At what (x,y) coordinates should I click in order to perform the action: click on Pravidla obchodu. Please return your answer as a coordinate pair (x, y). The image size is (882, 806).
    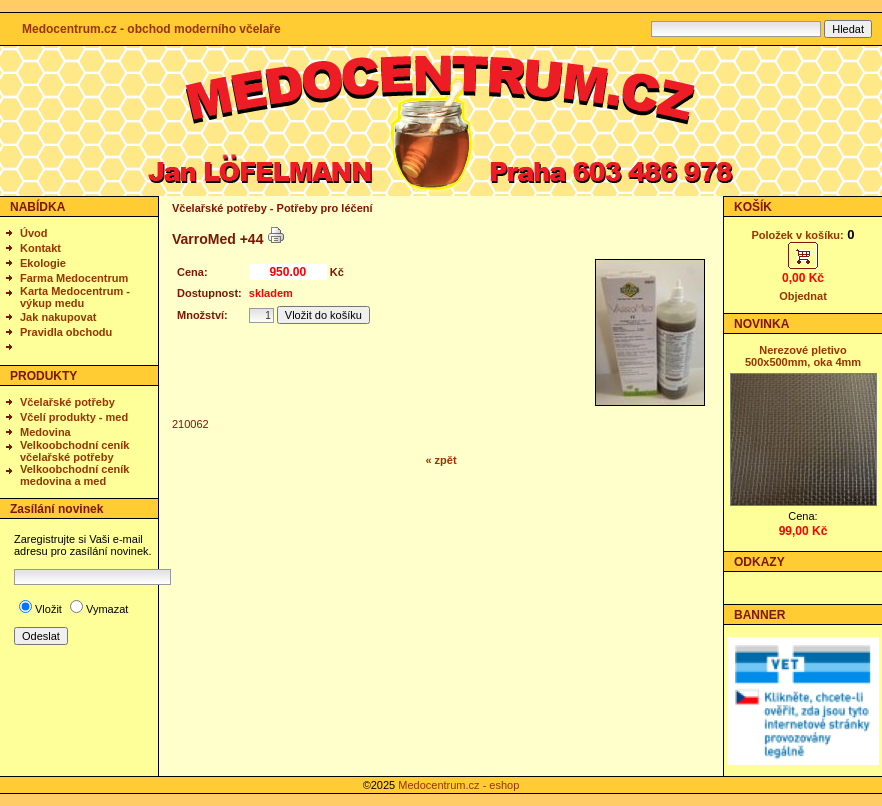
    Looking at the image, I should click on (66, 332).